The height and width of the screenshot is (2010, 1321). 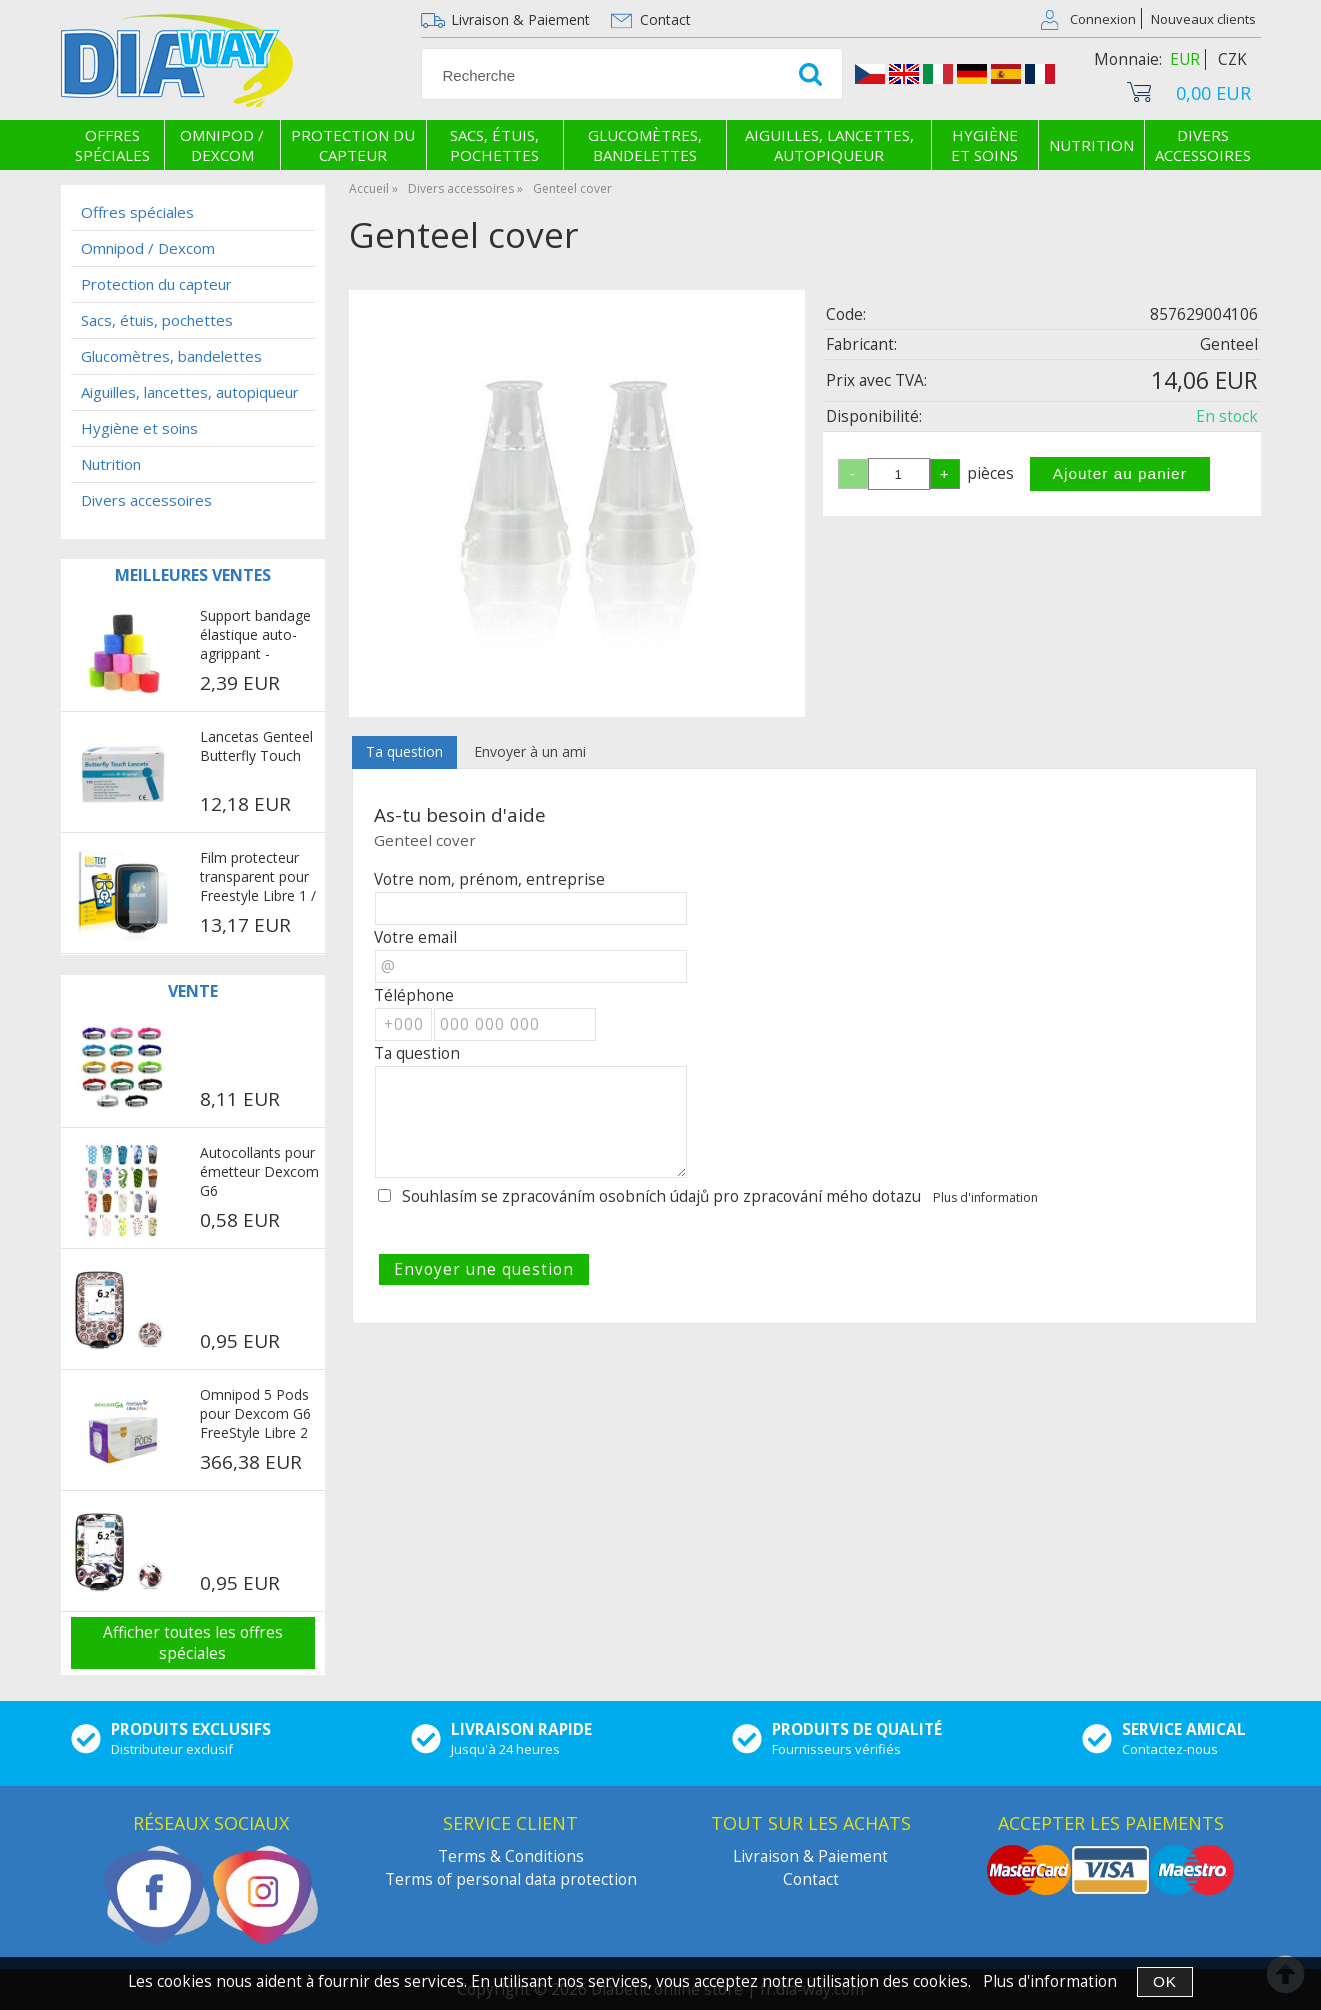 What do you see at coordinates (665, 19) in the screenshot?
I see `Contact` at bounding box center [665, 19].